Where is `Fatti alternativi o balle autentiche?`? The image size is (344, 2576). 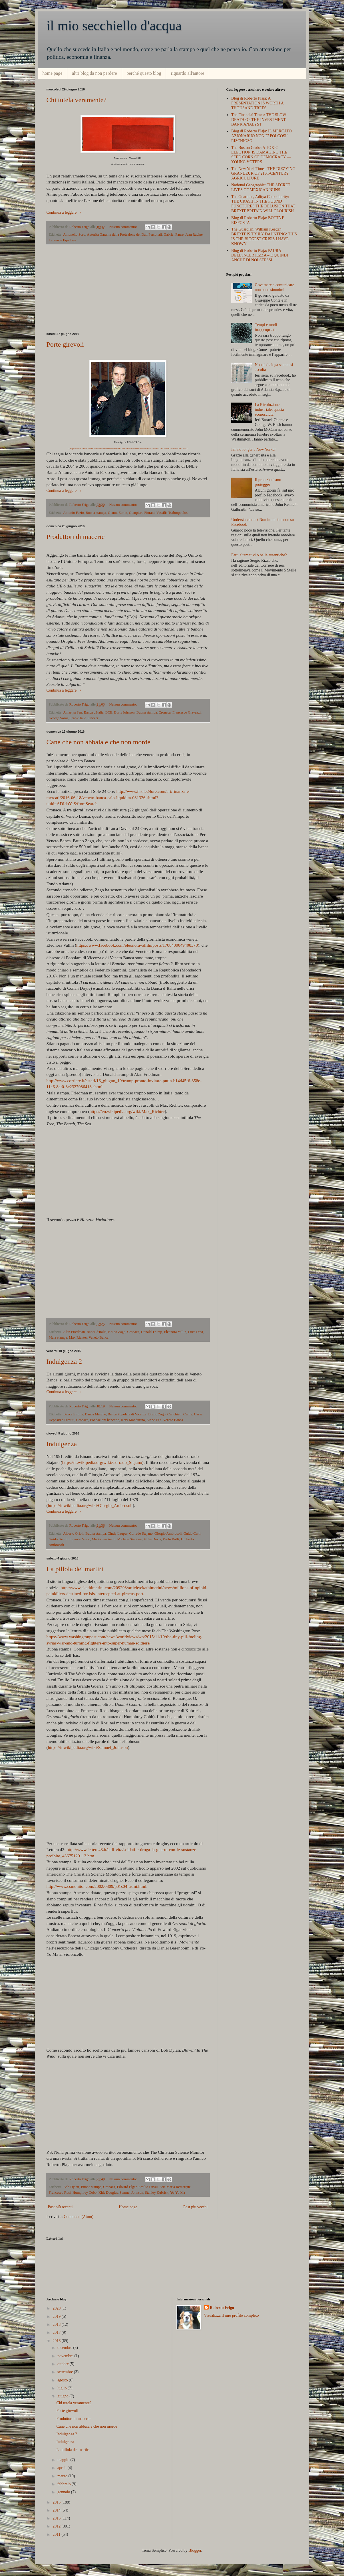 Fatti alternativi o balle autentiche? is located at coordinates (259, 555).